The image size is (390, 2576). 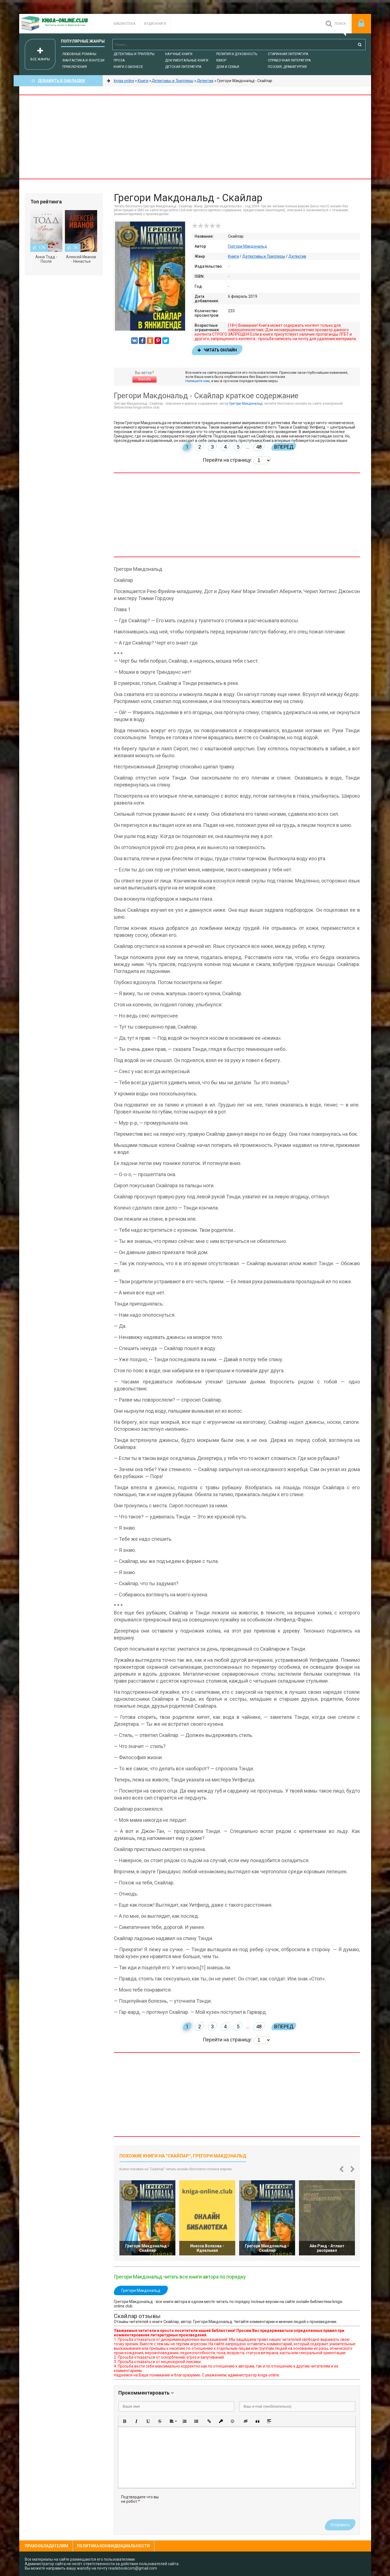 I want to click on Детская литература, so click(x=183, y=67).